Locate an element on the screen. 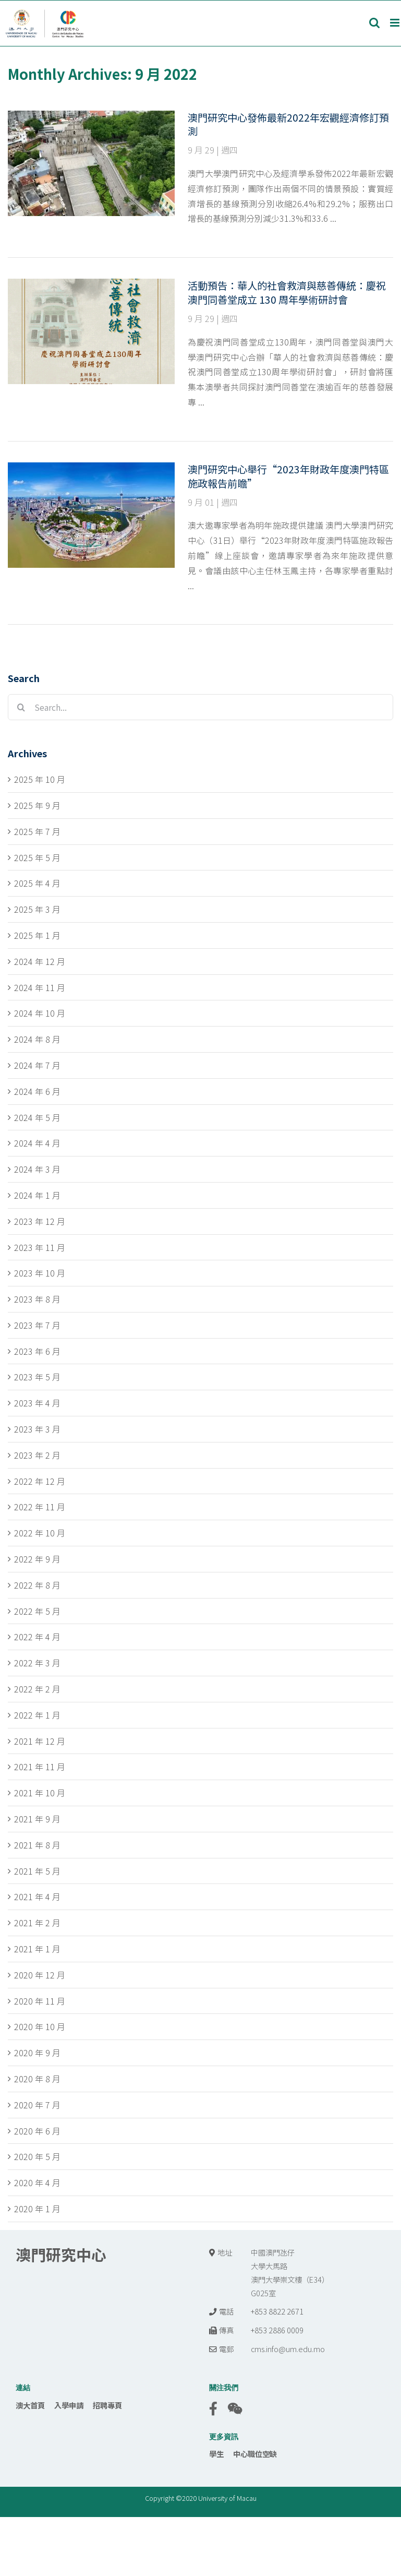 This screenshot has width=401, height=2576. 2023 年 5 月 is located at coordinates (37, 1376).